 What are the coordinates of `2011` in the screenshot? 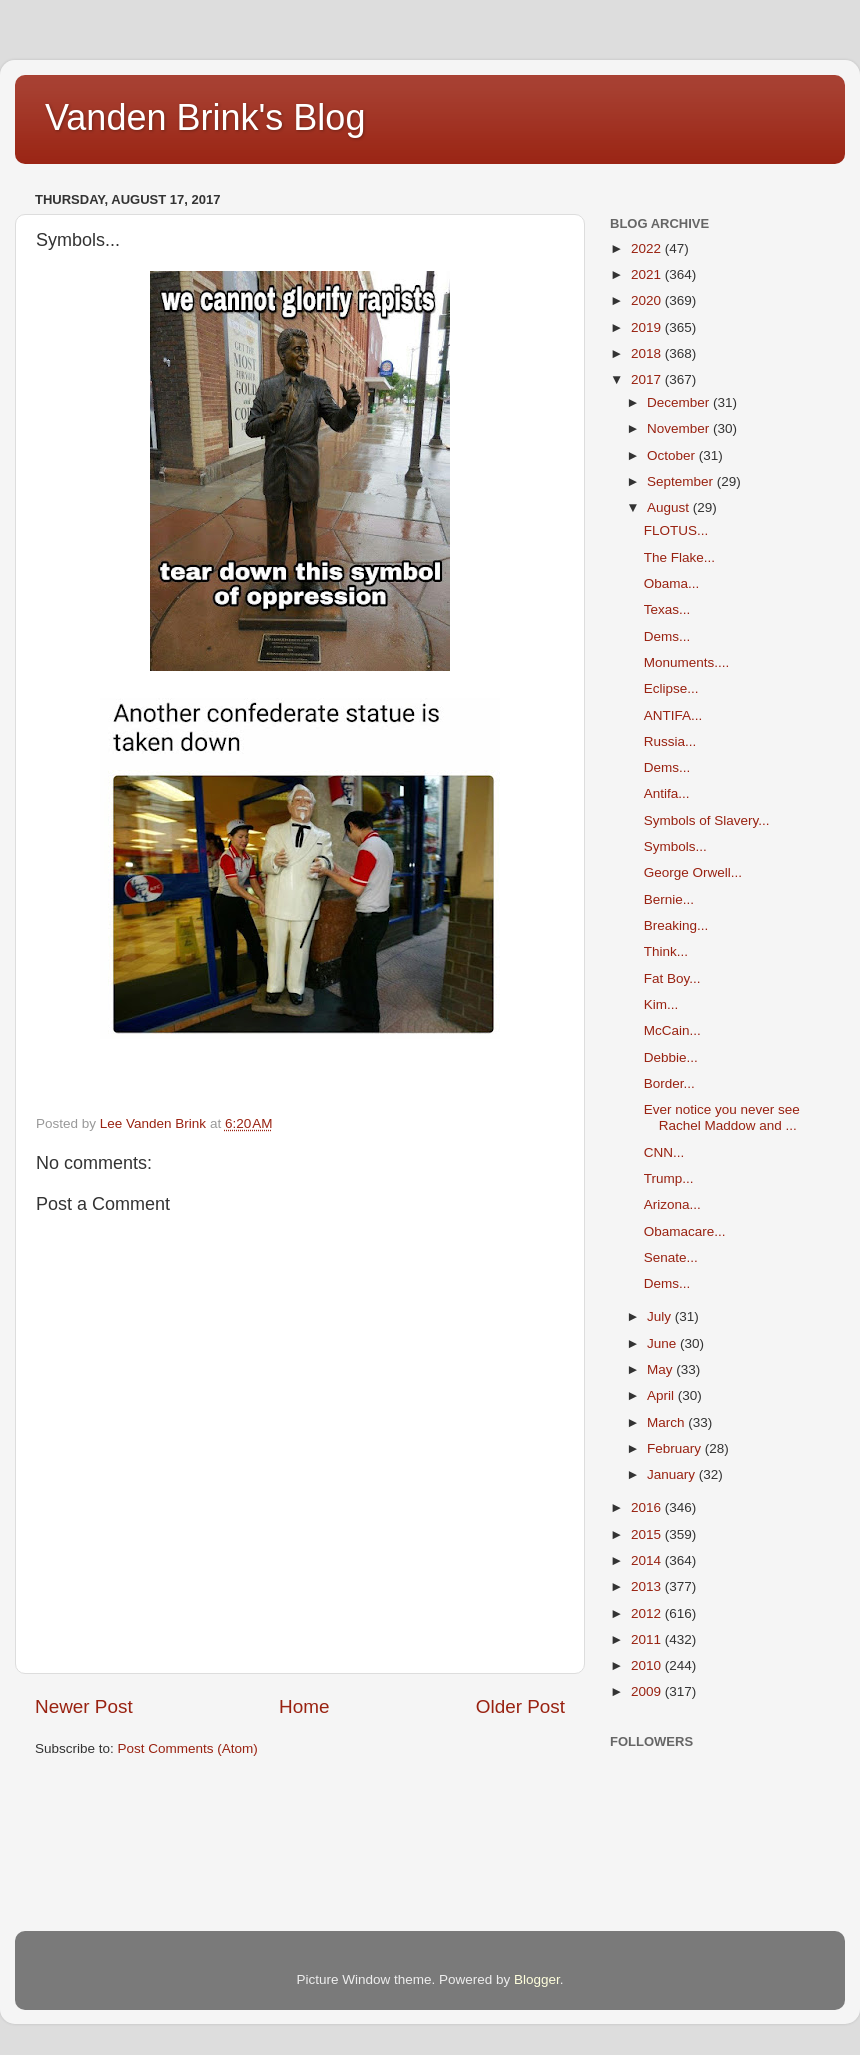 It's located at (648, 1639).